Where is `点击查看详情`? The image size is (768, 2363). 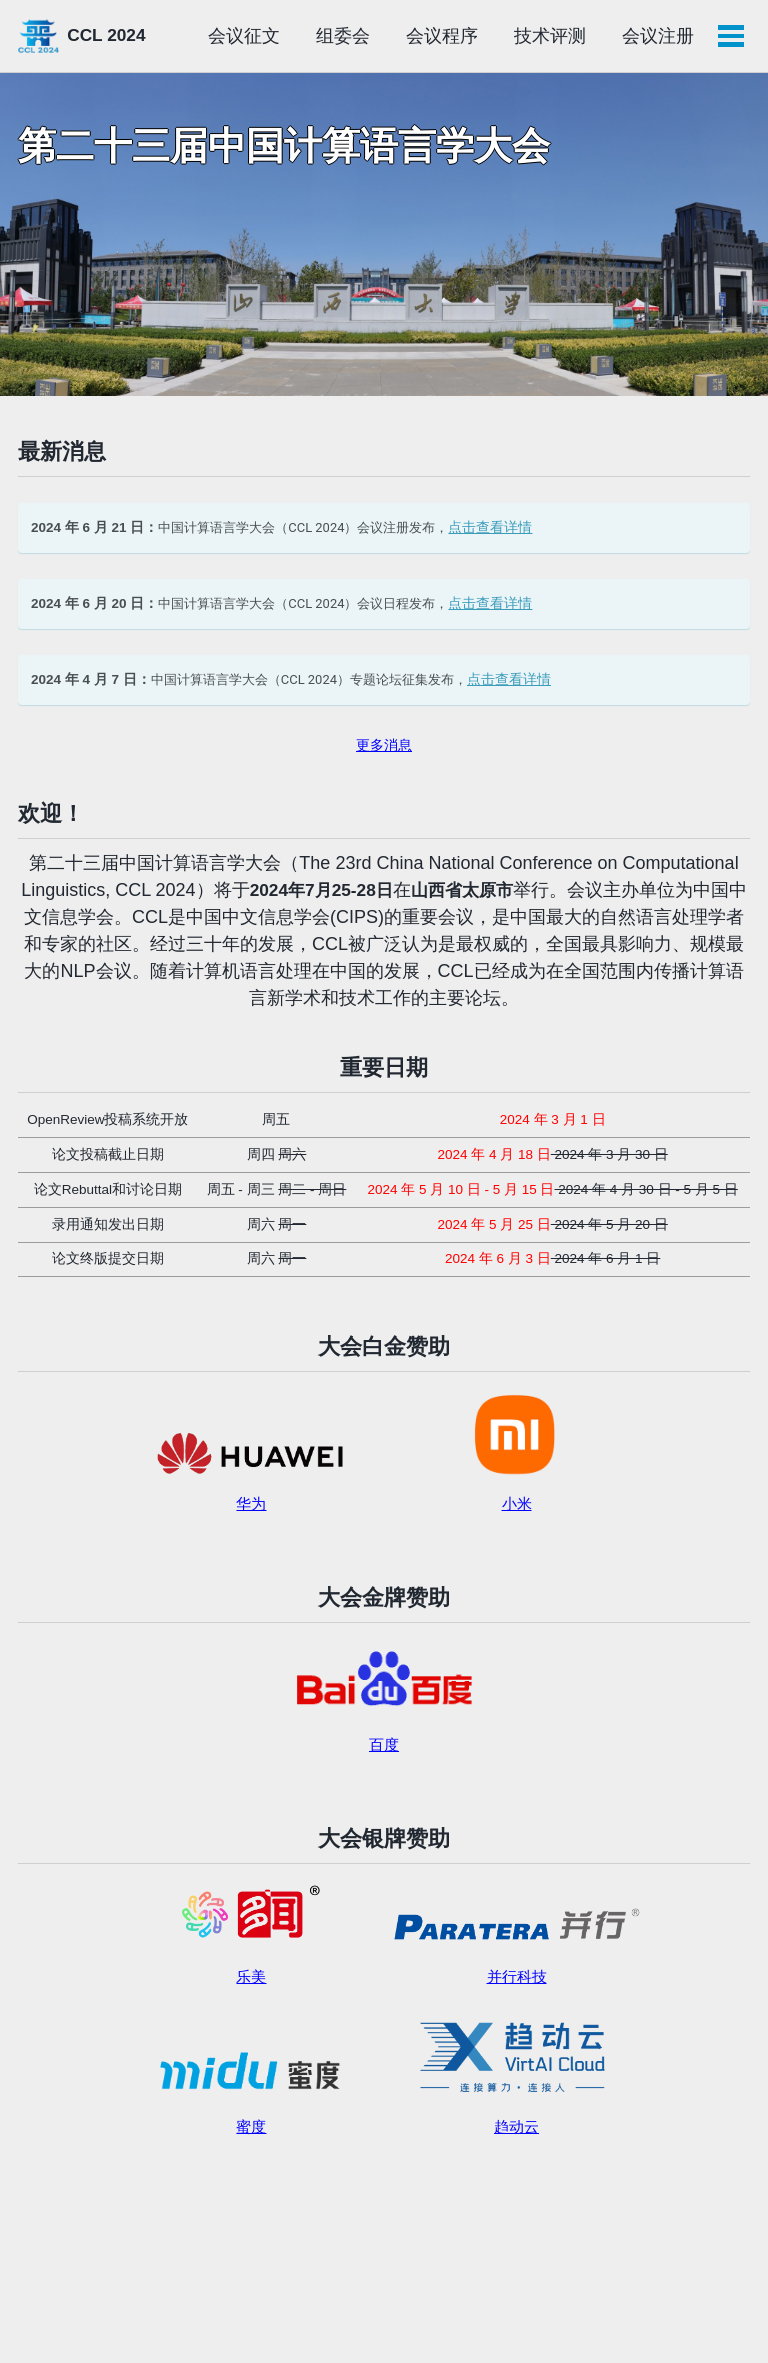 点击查看详情 is located at coordinates (511, 533).